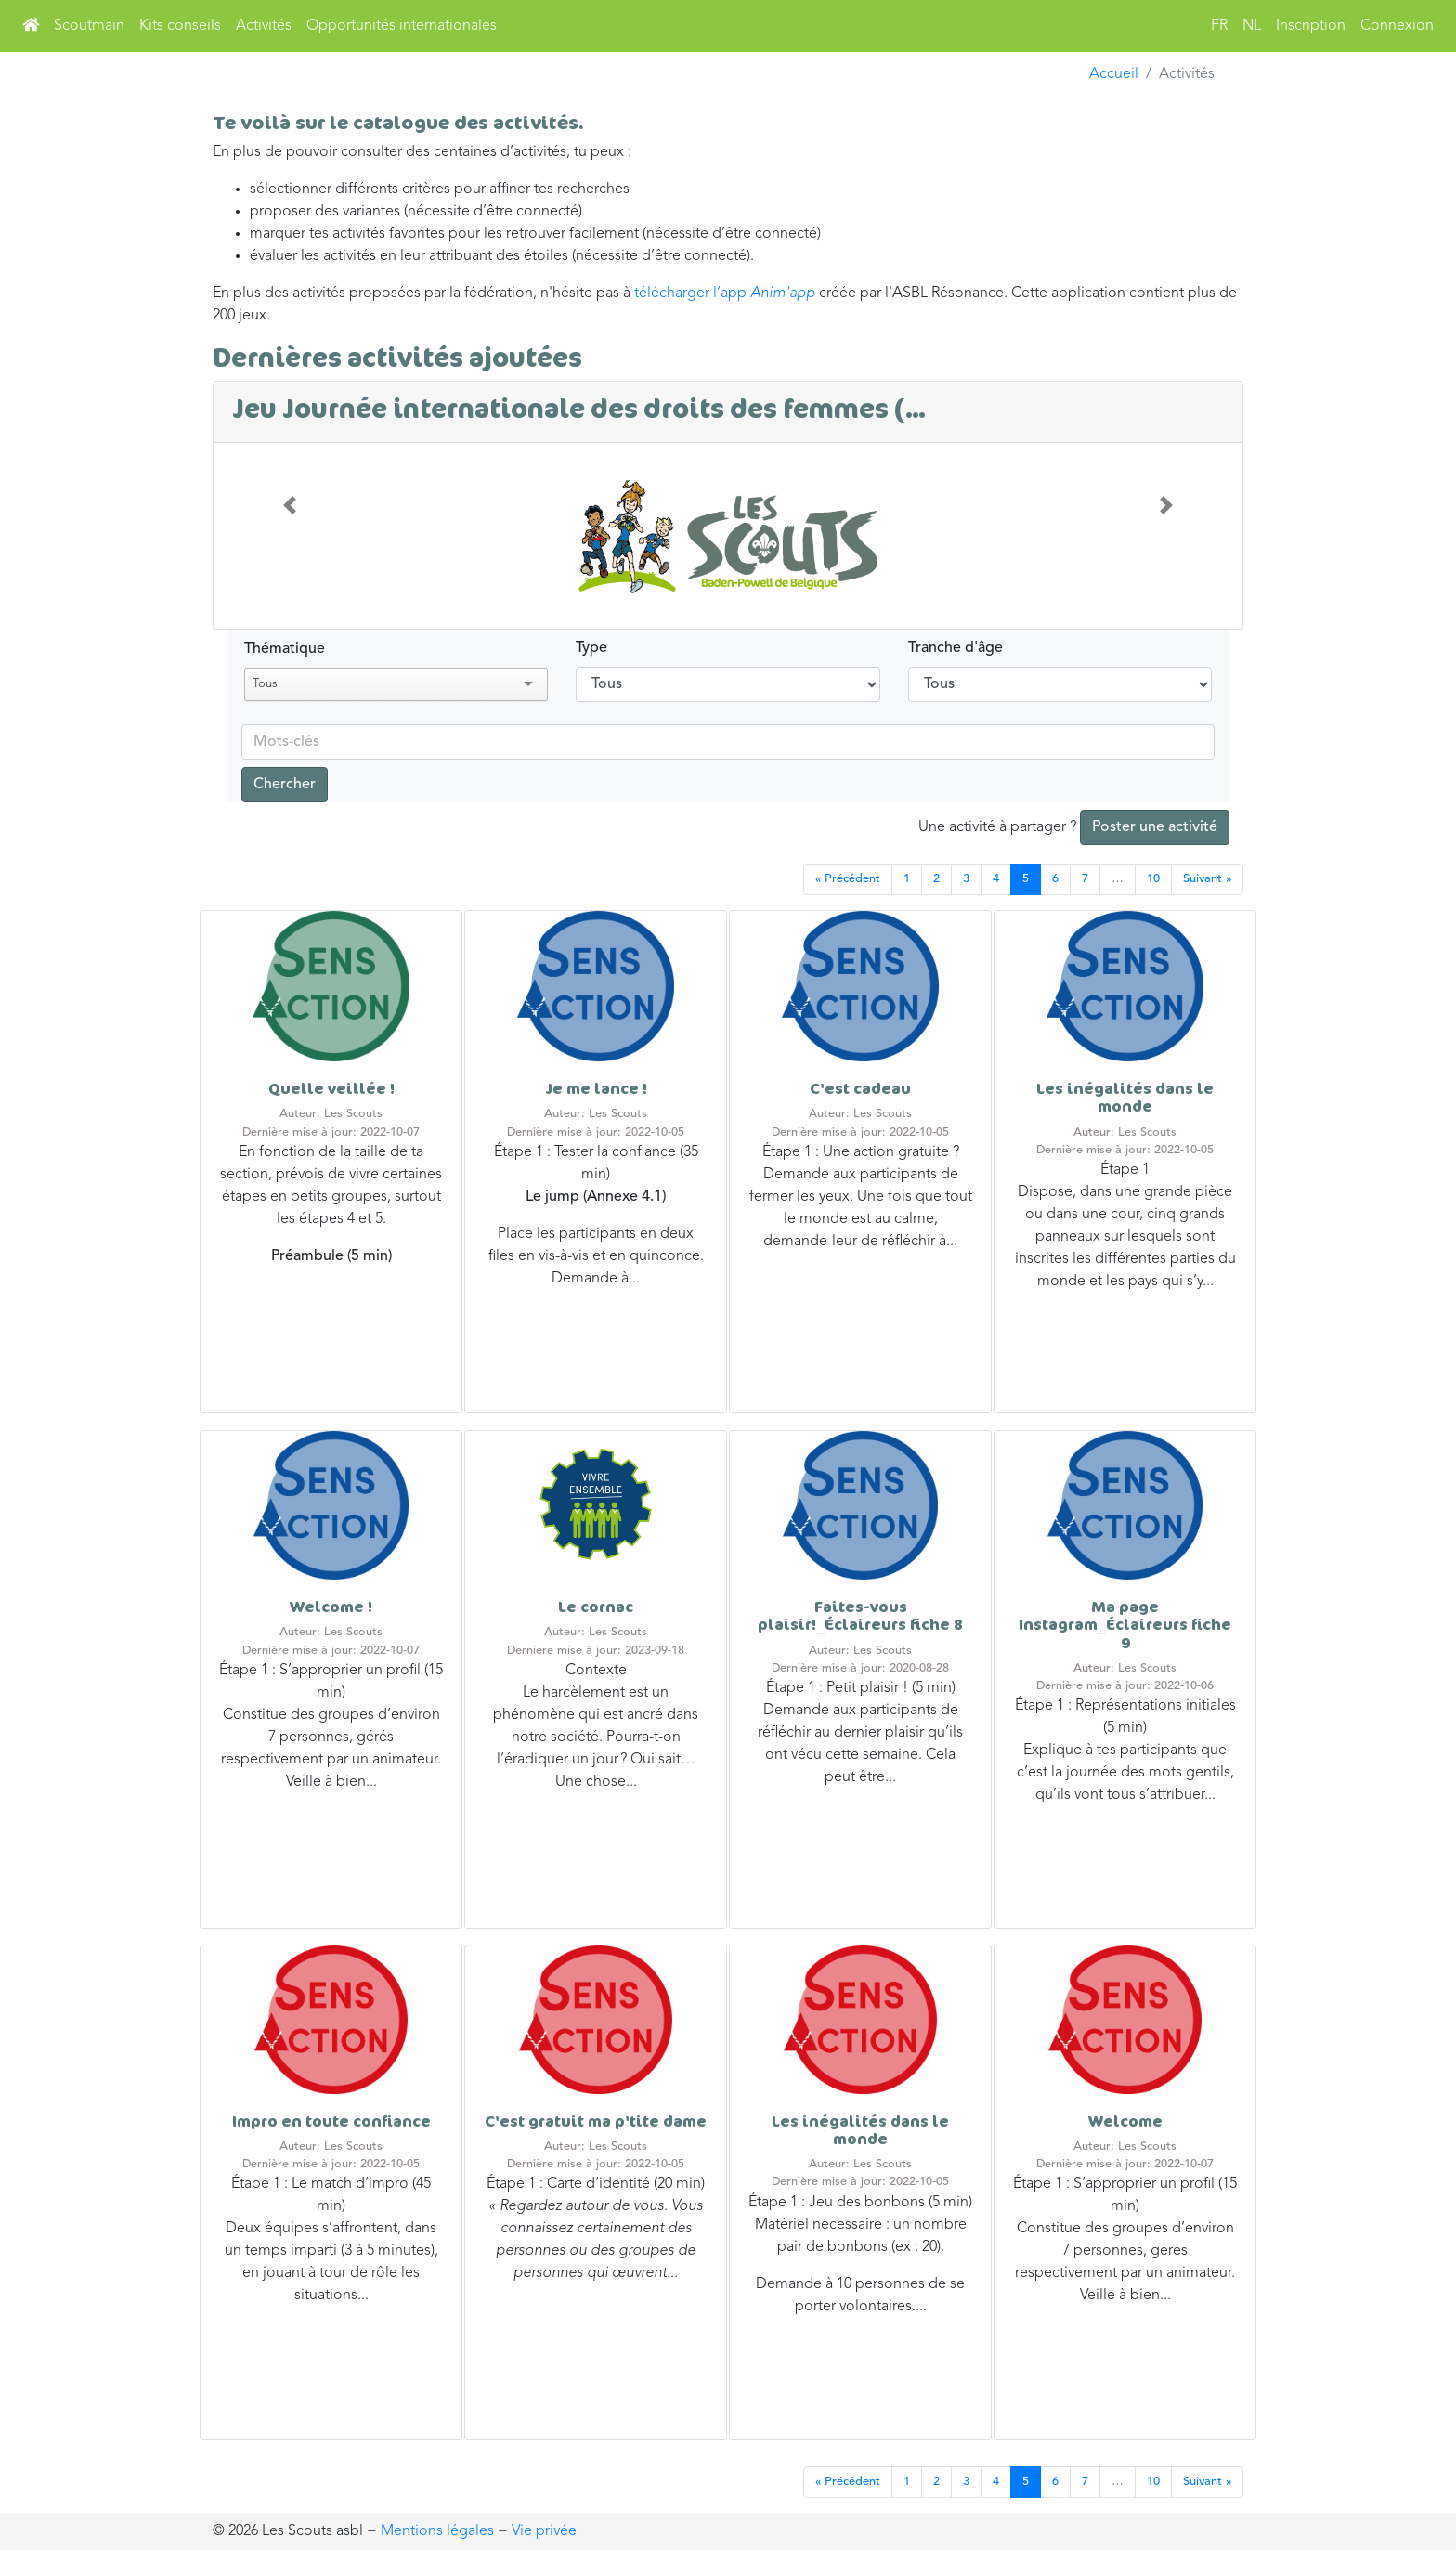 This screenshot has width=1456, height=2550. What do you see at coordinates (264, 26) in the screenshot?
I see `Activités` at bounding box center [264, 26].